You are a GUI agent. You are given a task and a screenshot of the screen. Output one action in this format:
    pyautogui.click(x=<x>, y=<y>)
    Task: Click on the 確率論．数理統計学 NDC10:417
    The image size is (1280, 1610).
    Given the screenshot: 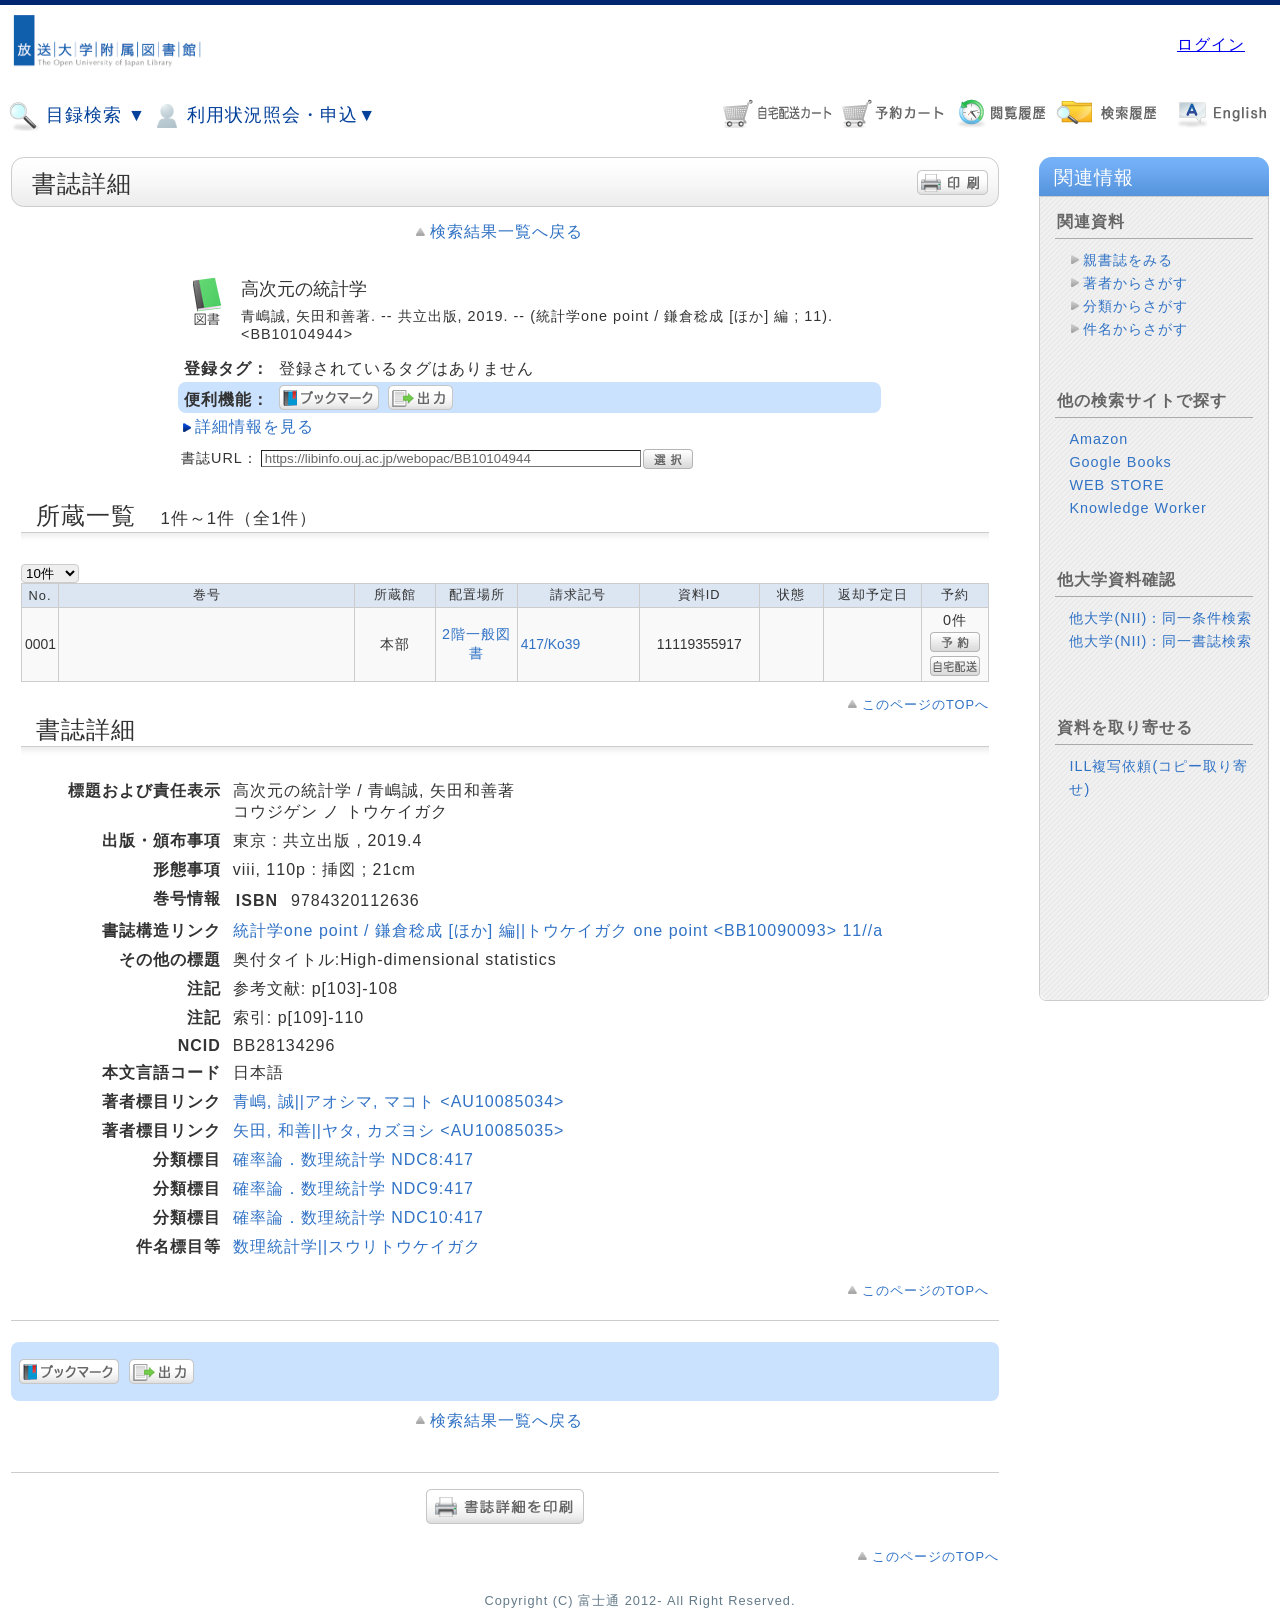 What is the action you would take?
    pyautogui.click(x=358, y=1217)
    